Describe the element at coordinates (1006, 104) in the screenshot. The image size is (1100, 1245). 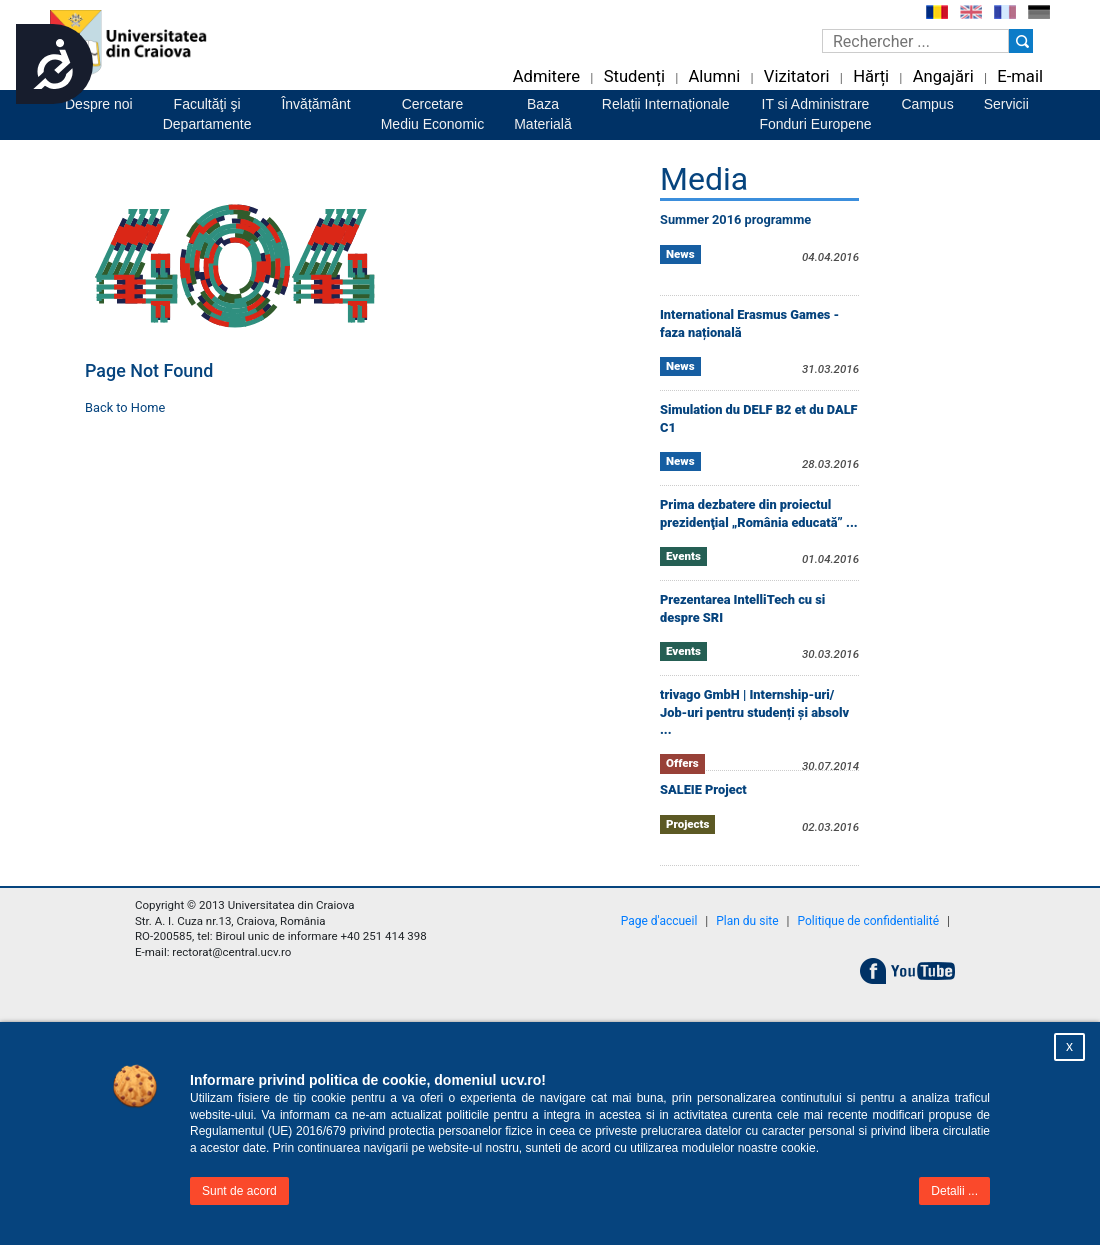
I see `Servicii` at that location.